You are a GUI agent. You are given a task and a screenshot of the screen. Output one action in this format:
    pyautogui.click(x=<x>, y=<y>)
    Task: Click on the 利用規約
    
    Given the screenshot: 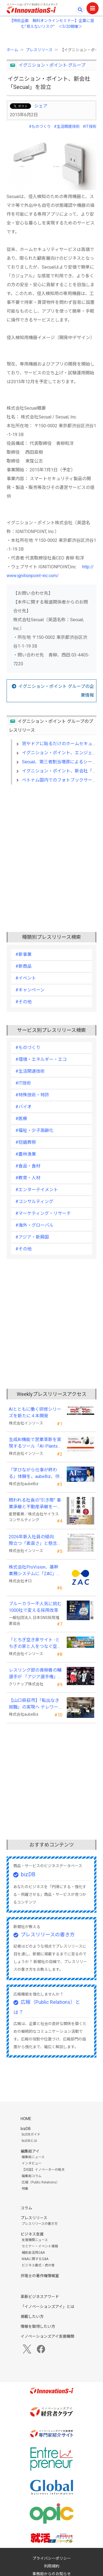 What is the action you would take?
    pyautogui.click(x=51, y=2566)
    